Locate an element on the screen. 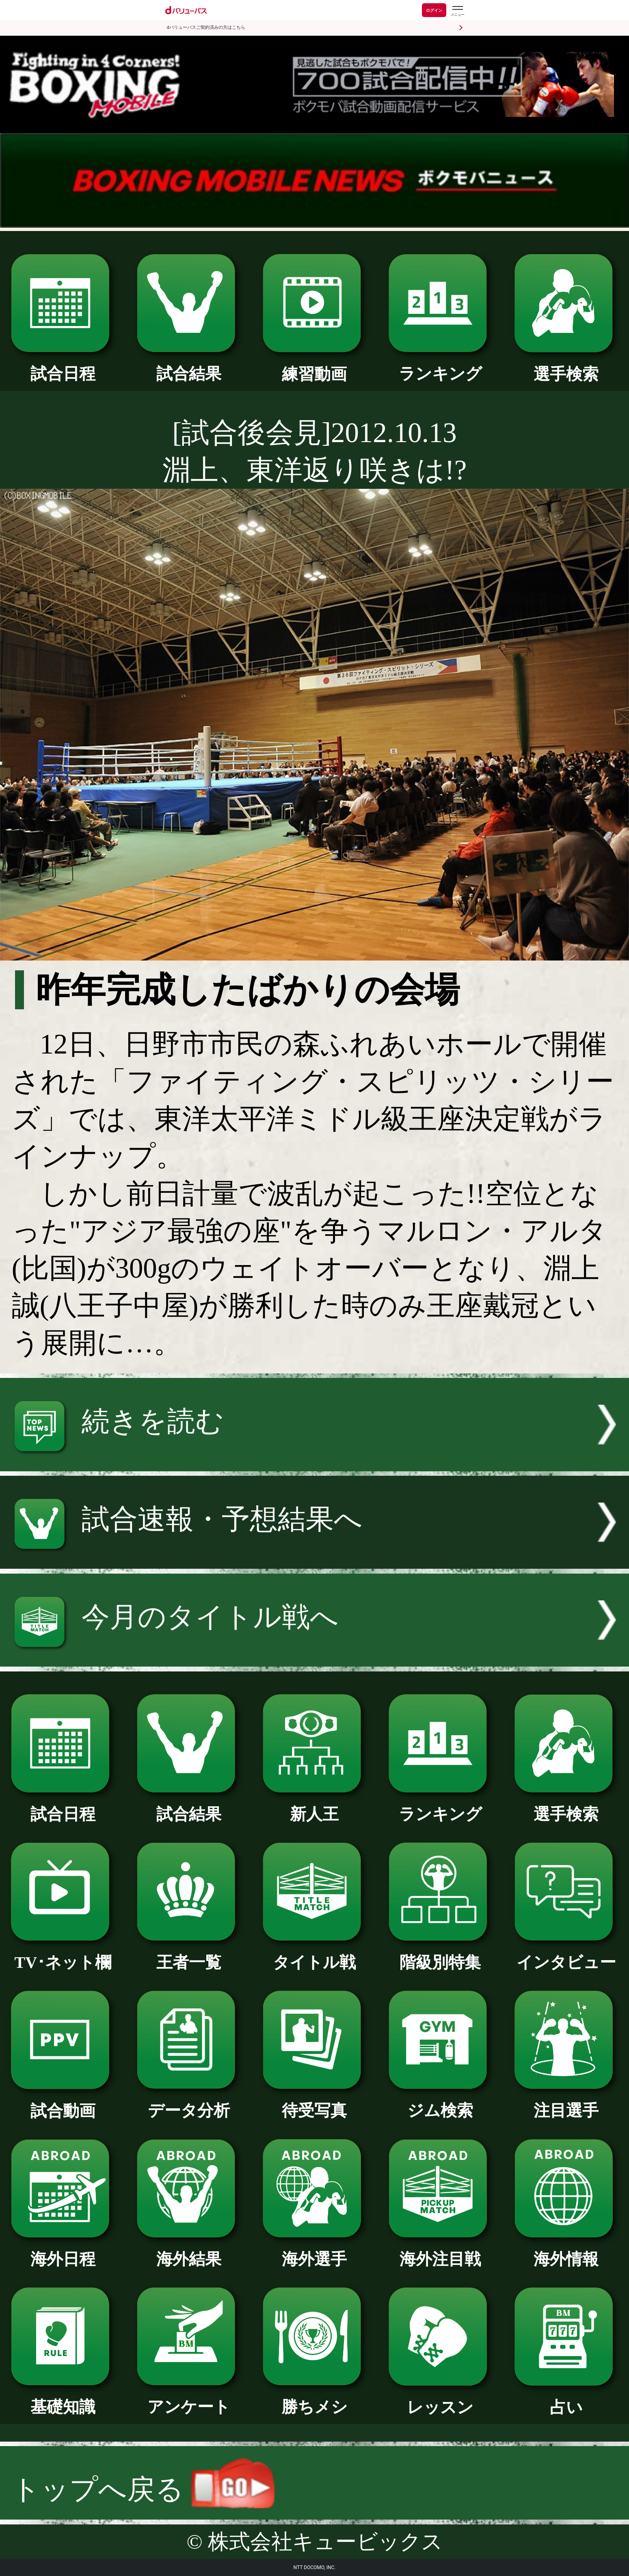  階級別特集 is located at coordinates (440, 1954).